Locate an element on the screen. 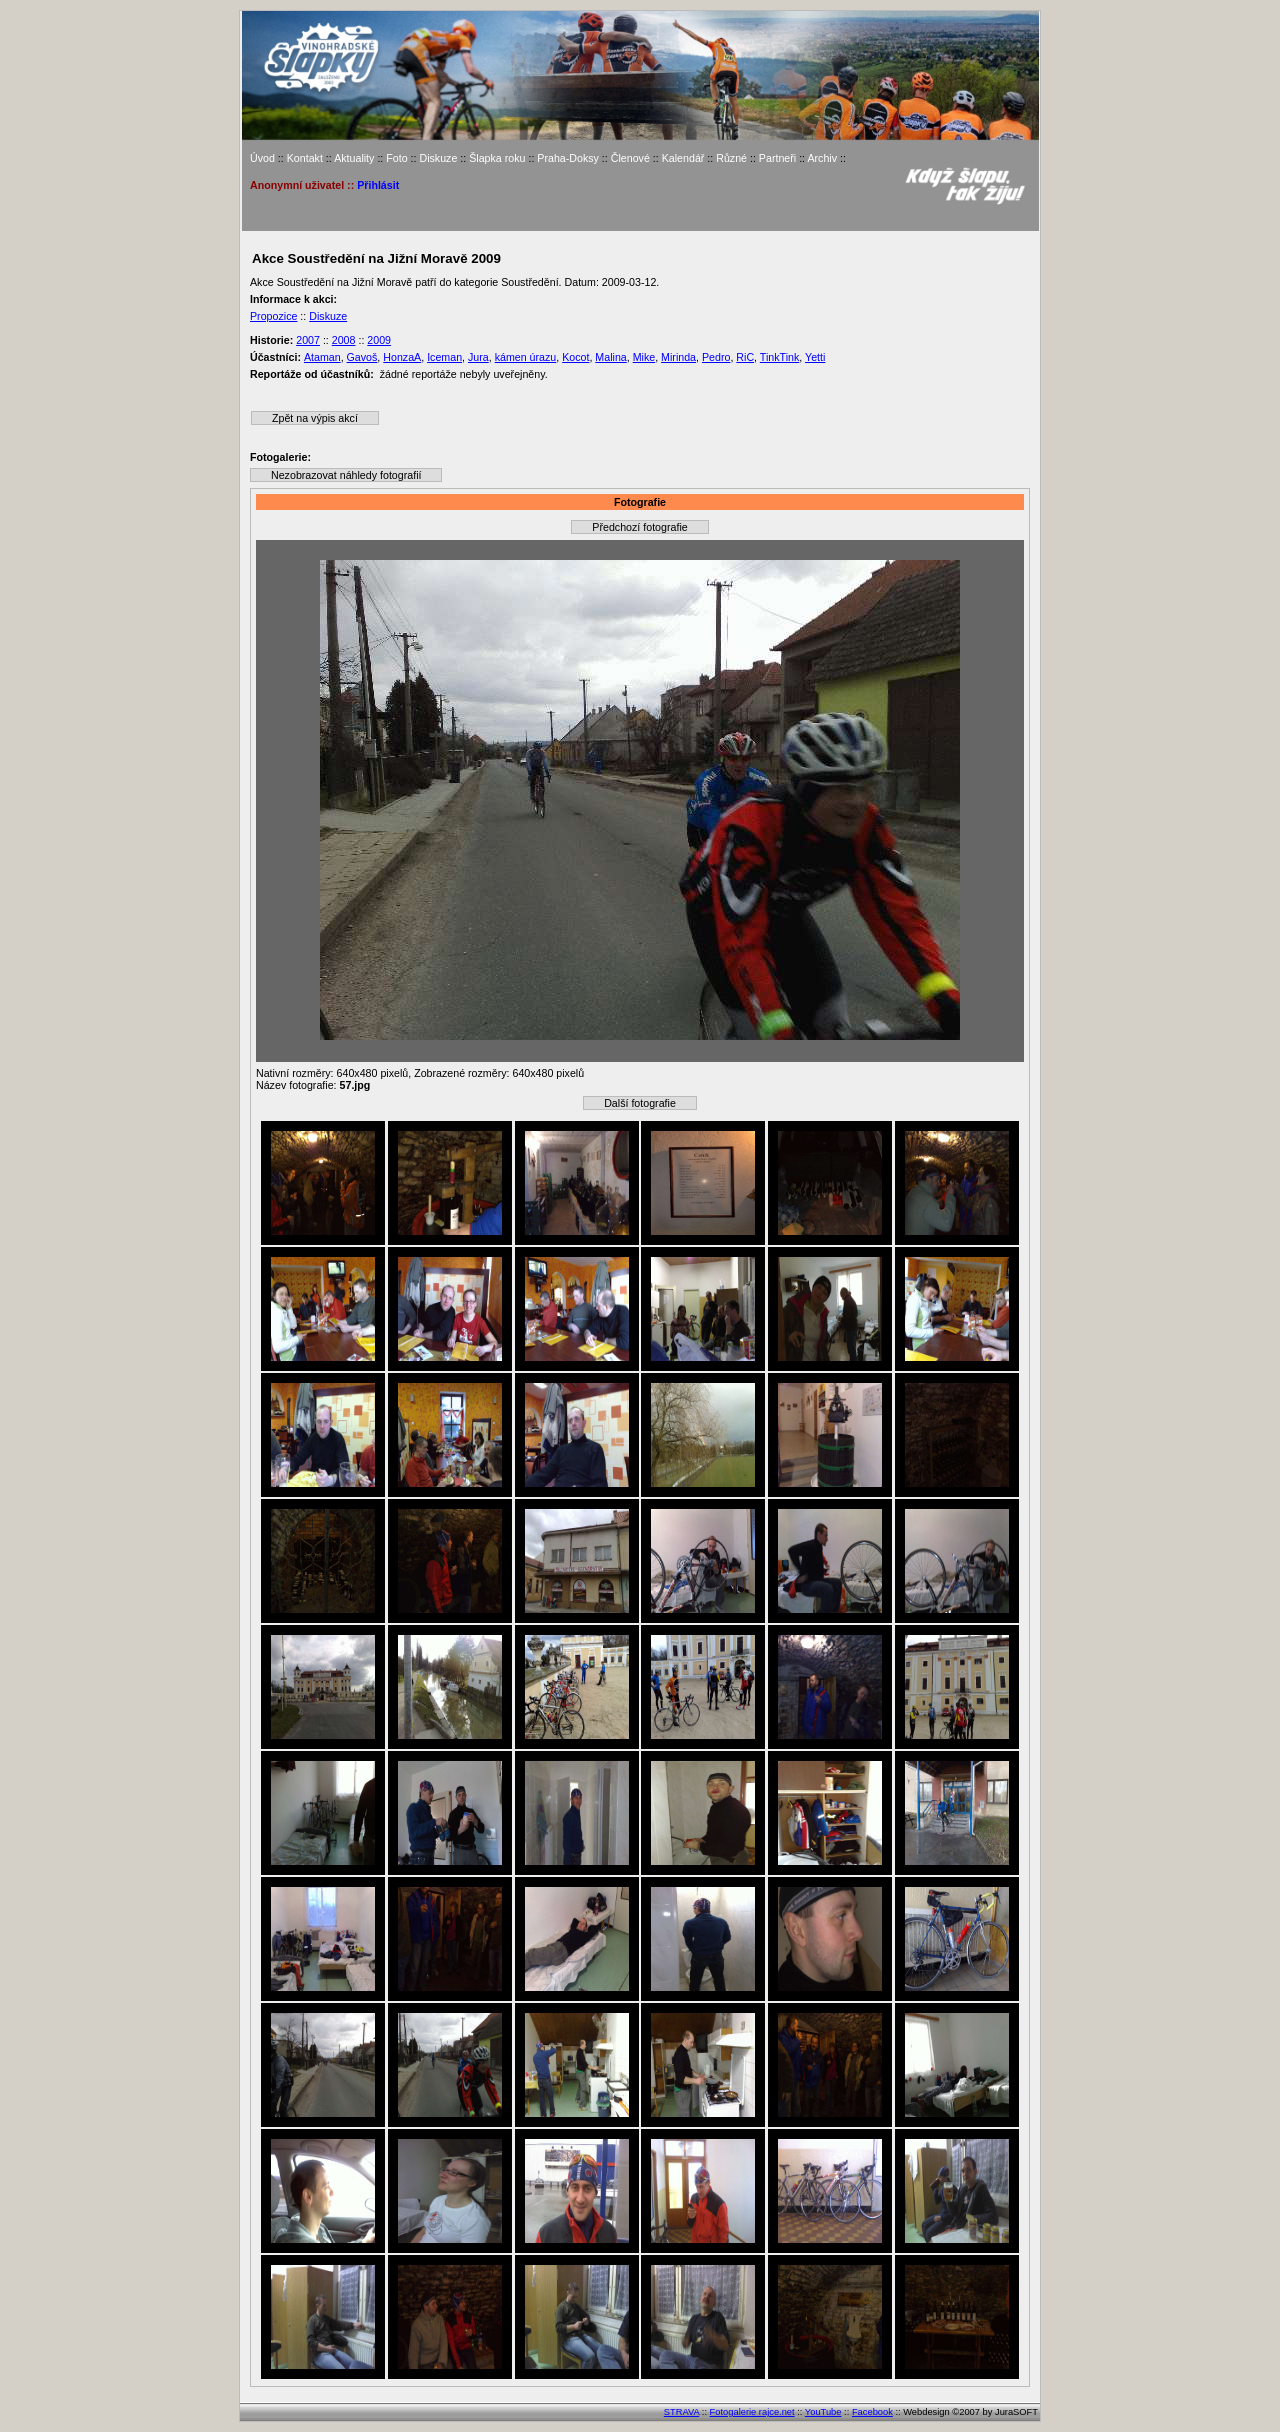  Gavoš is located at coordinates (362, 357).